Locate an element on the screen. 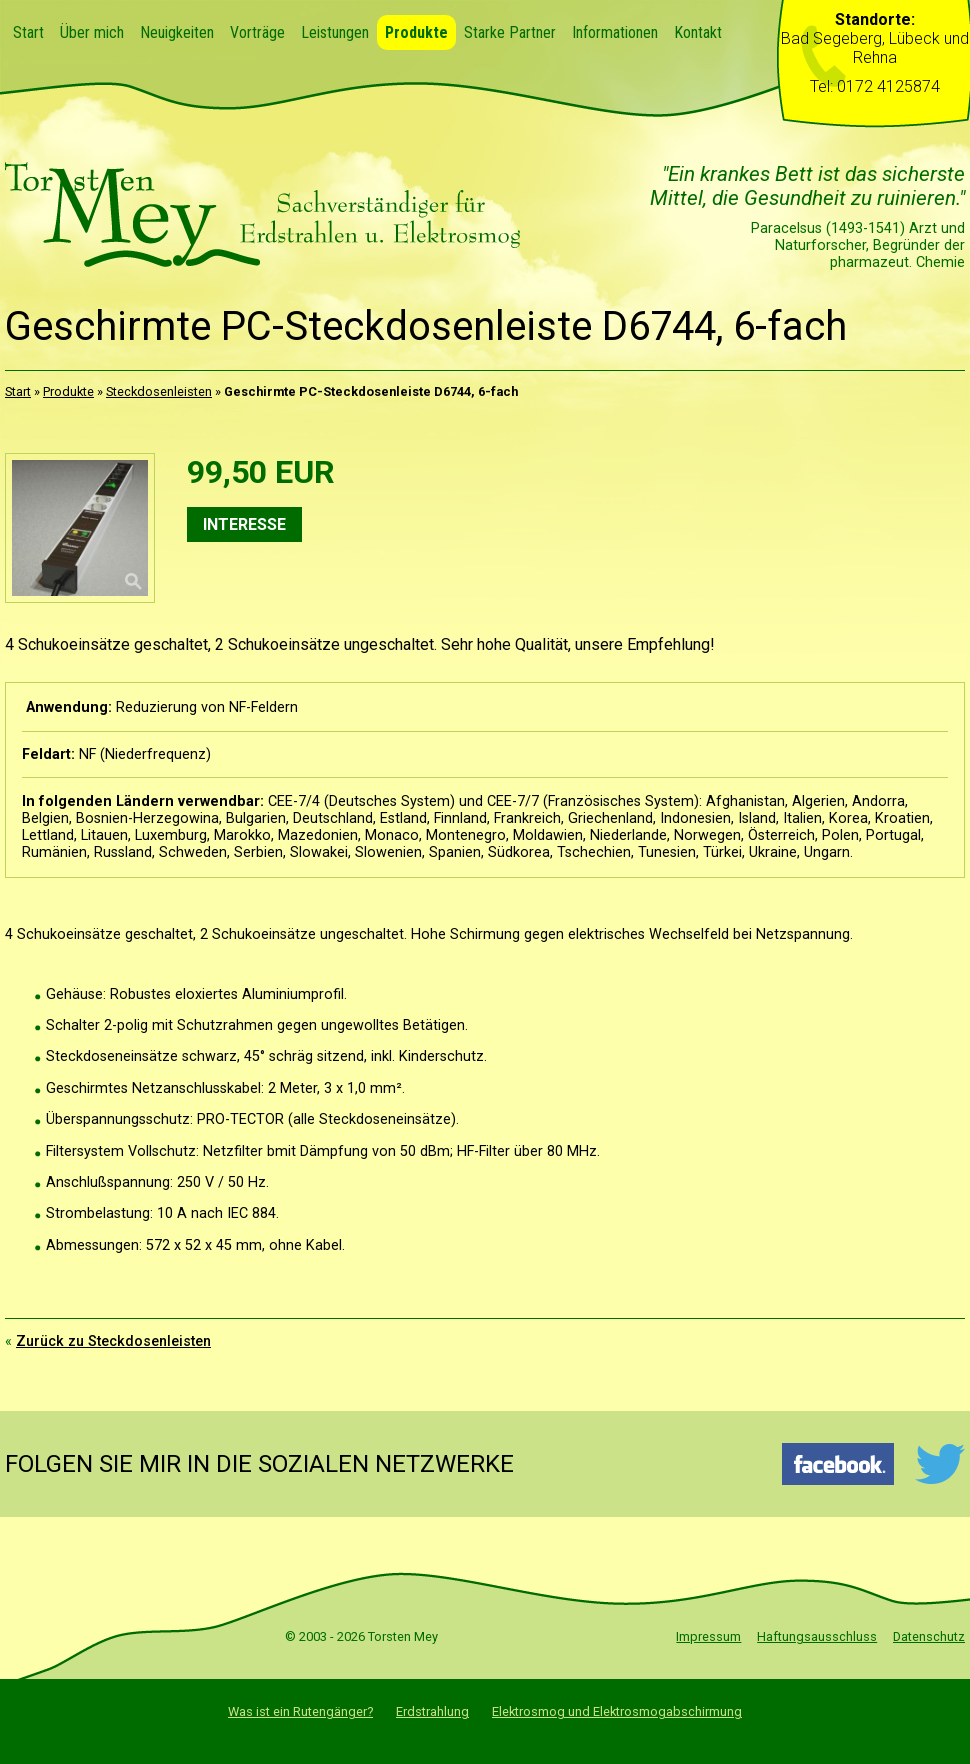  Kontakt is located at coordinates (698, 32).